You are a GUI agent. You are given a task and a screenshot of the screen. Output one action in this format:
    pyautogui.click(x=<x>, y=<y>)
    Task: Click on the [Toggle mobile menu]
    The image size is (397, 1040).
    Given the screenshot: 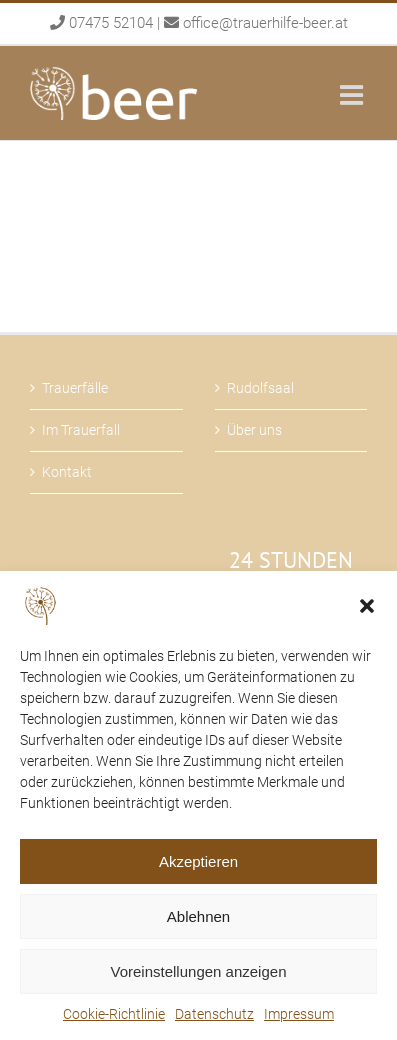 What is the action you would take?
    pyautogui.click(x=353, y=94)
    